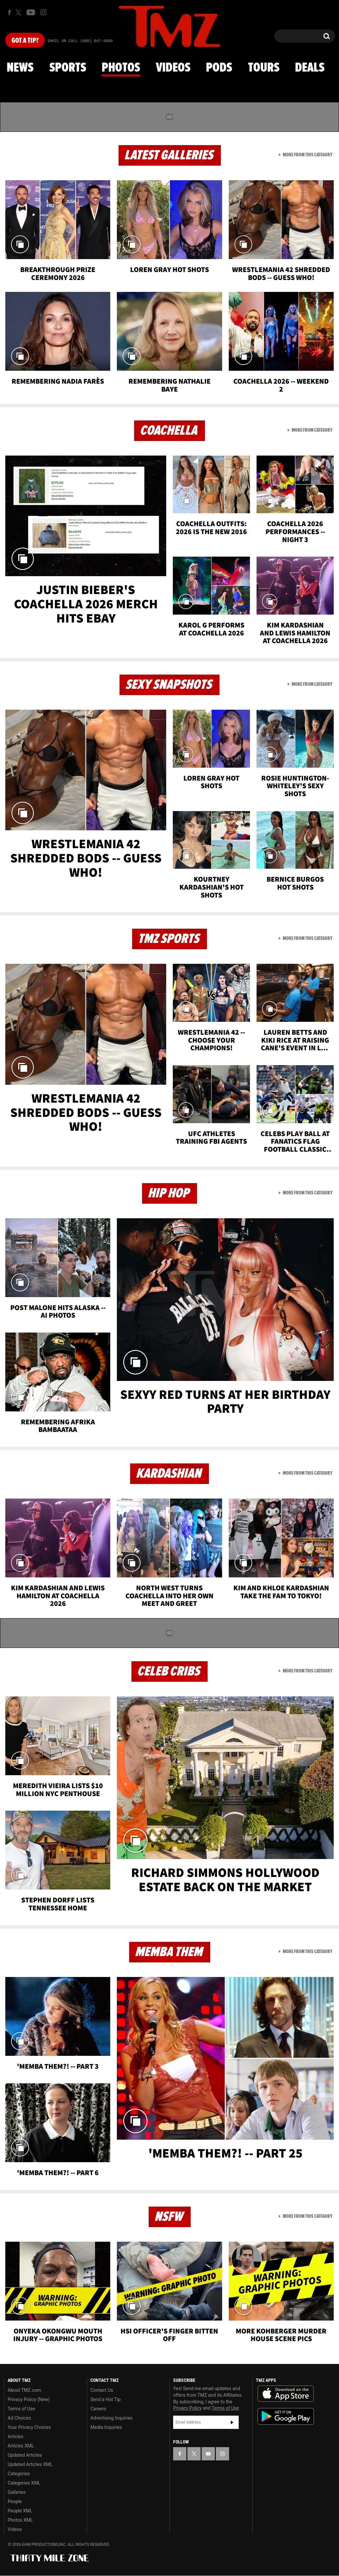 Image resolution: width=339 pixels, height=2576 pixels. Describe the element at coordinates (31, 12) in the screenshot. I see `[TMZ on Youtube]` at that location.